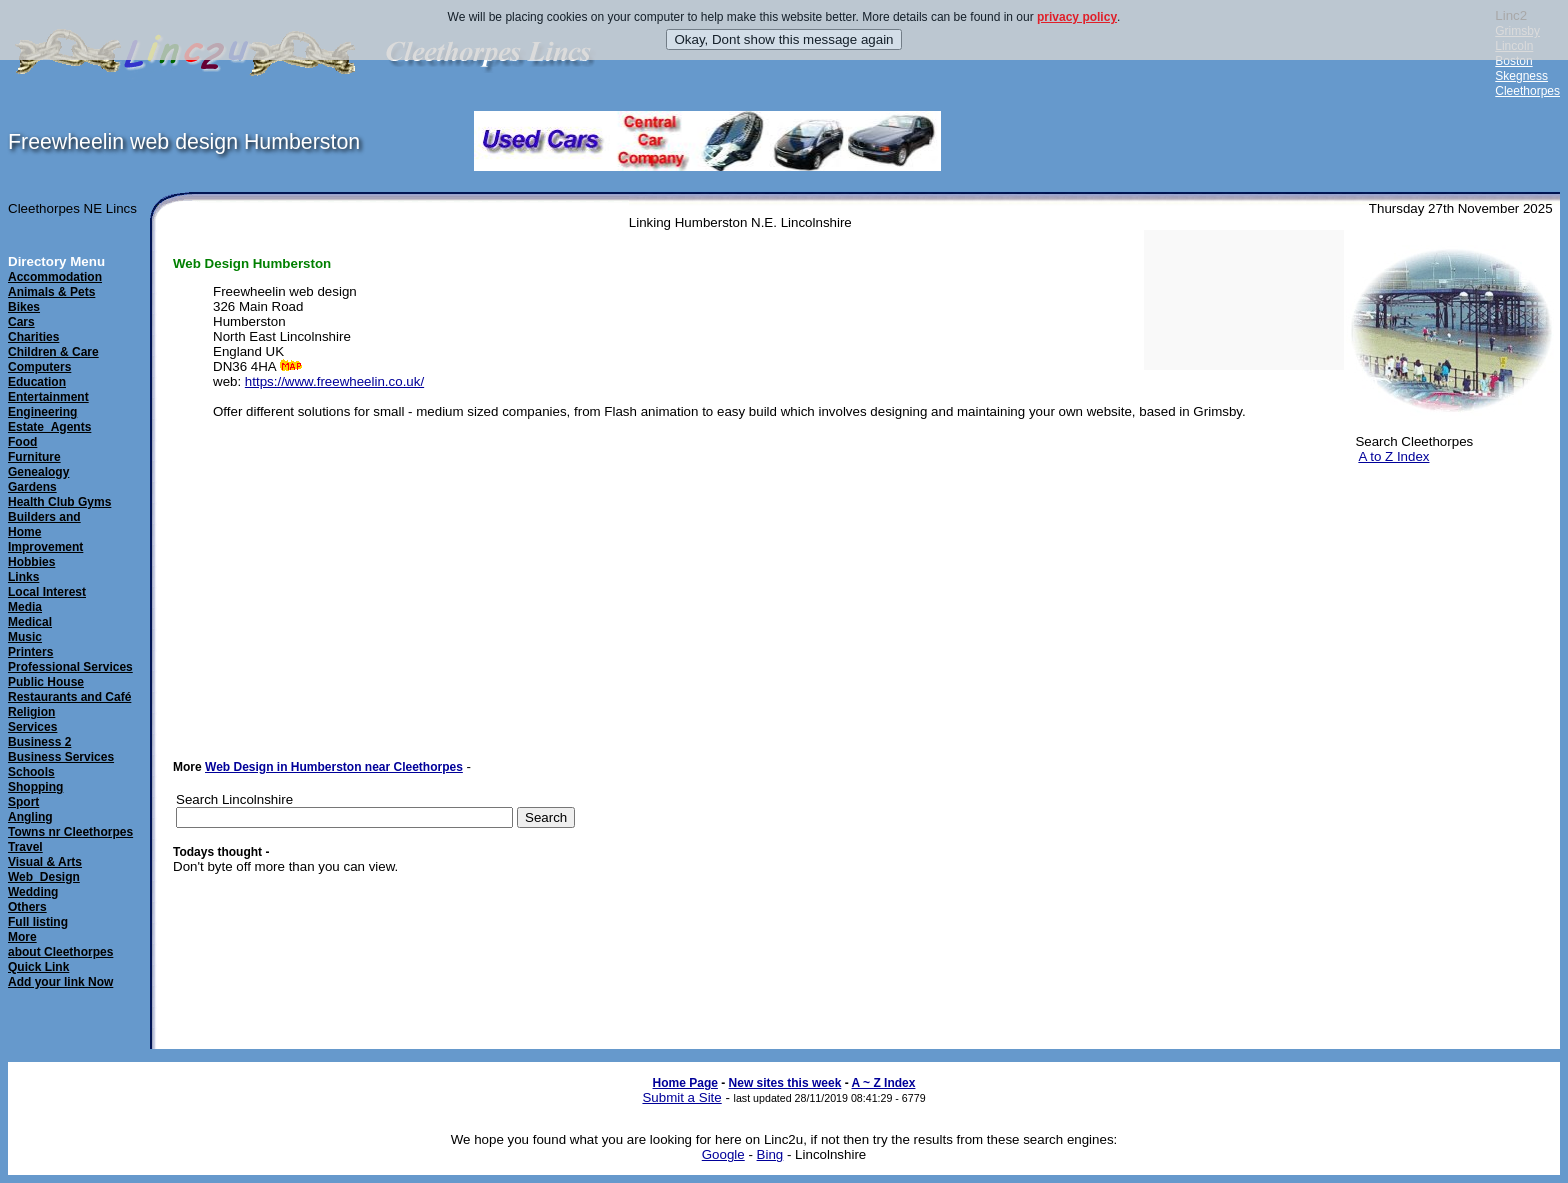  What do you see at coordinates (44, 877) in the screenshot?
I see `Web_Design` at bounding box center [44, 877].